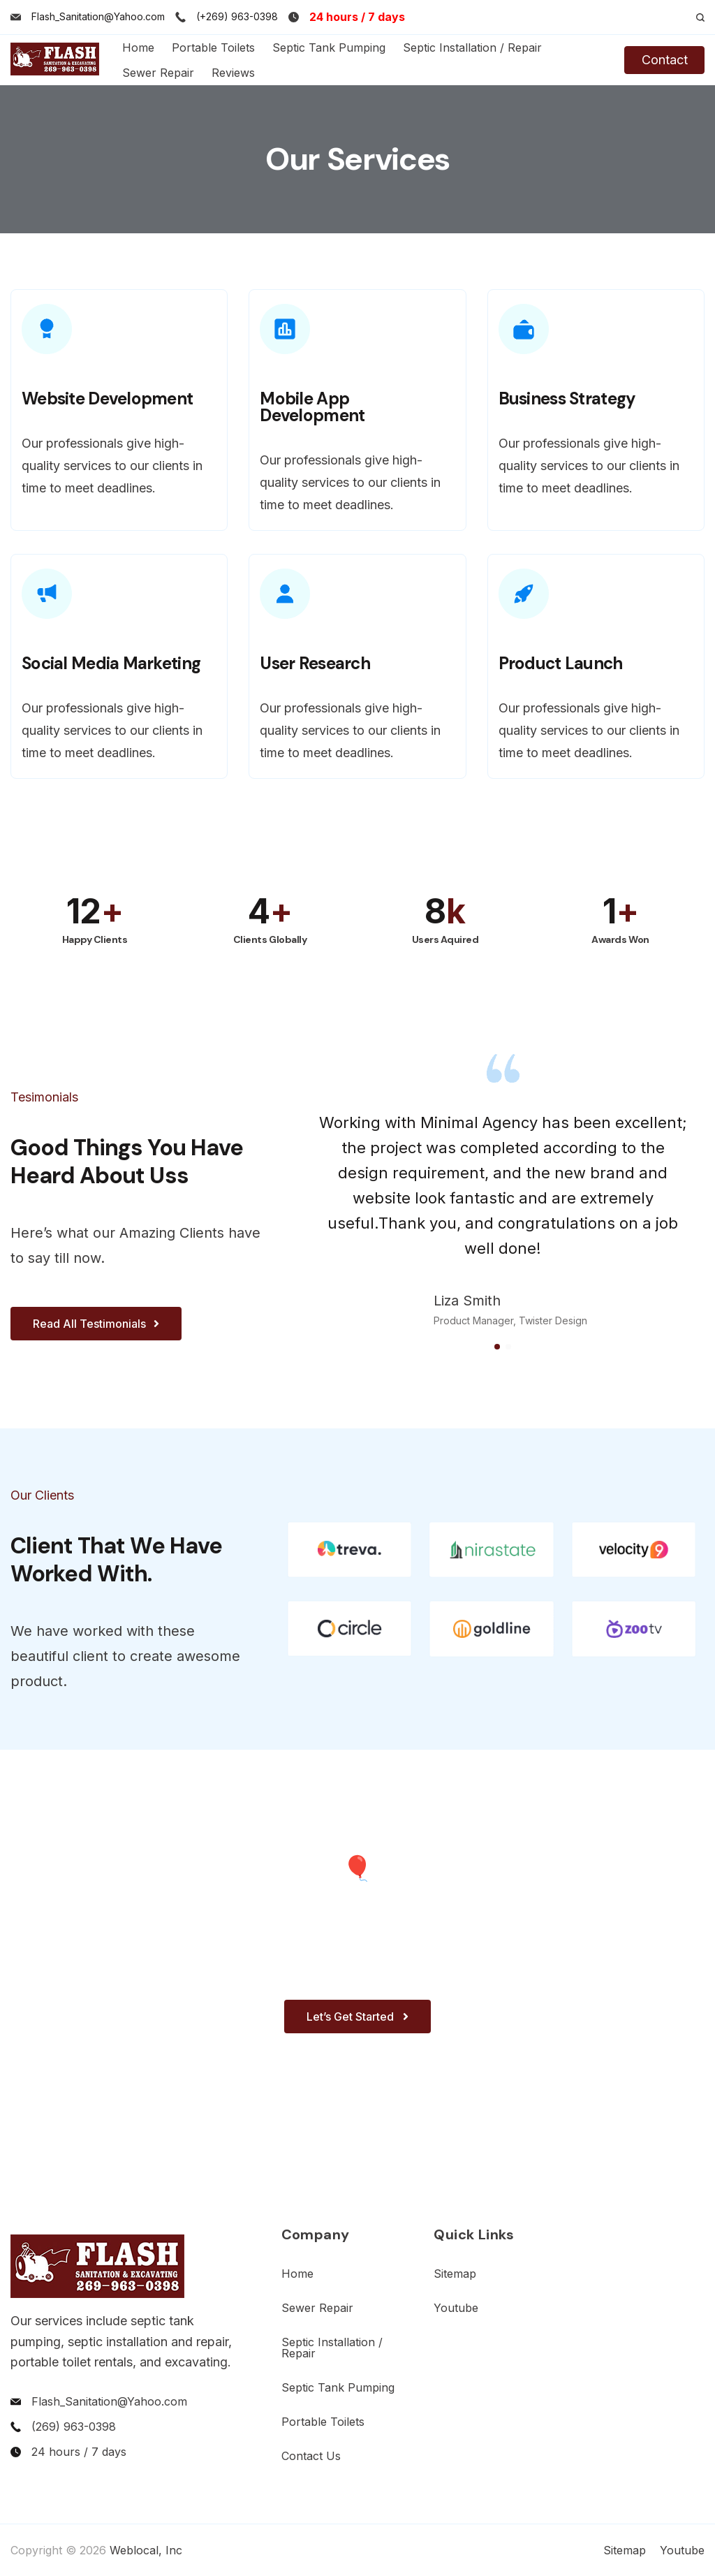  Describe the element at coordinates (73, 2427) in the screenshot. I see `(269) 963-0398` at that location.